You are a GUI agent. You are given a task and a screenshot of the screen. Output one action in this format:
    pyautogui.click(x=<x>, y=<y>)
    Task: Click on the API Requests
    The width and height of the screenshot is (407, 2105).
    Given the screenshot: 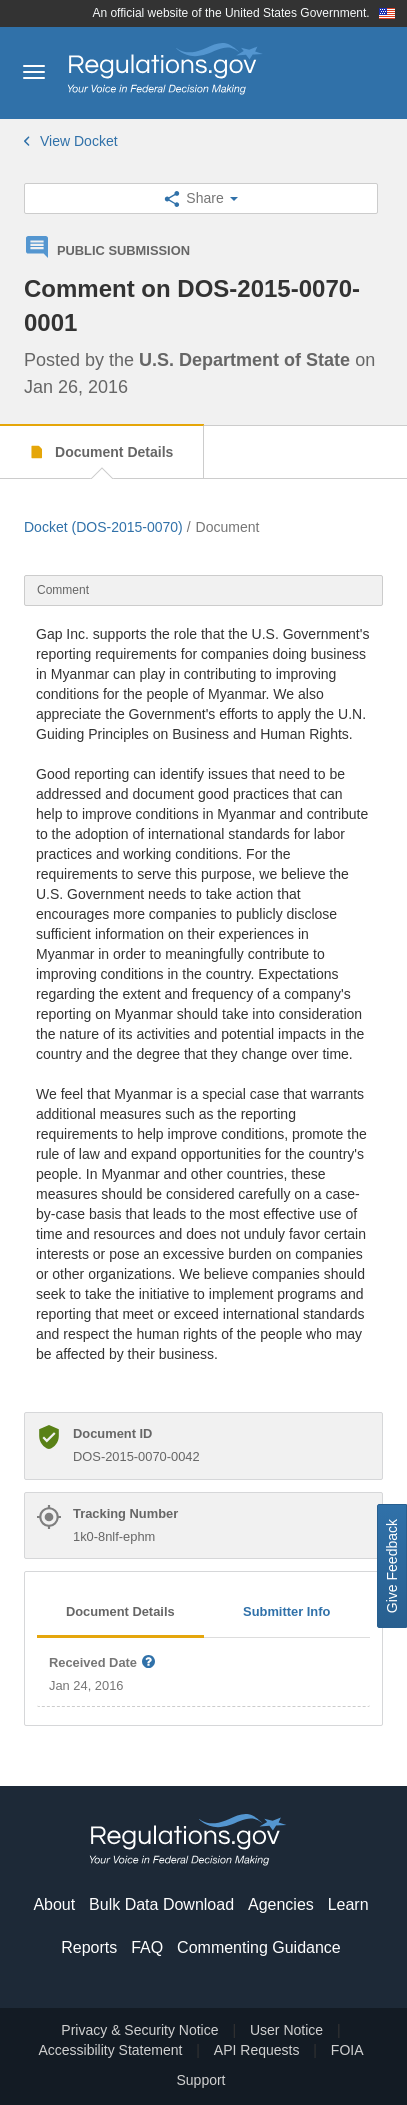 What is the action you would take?
    pyautogui.click(x=257, y=2050)
    